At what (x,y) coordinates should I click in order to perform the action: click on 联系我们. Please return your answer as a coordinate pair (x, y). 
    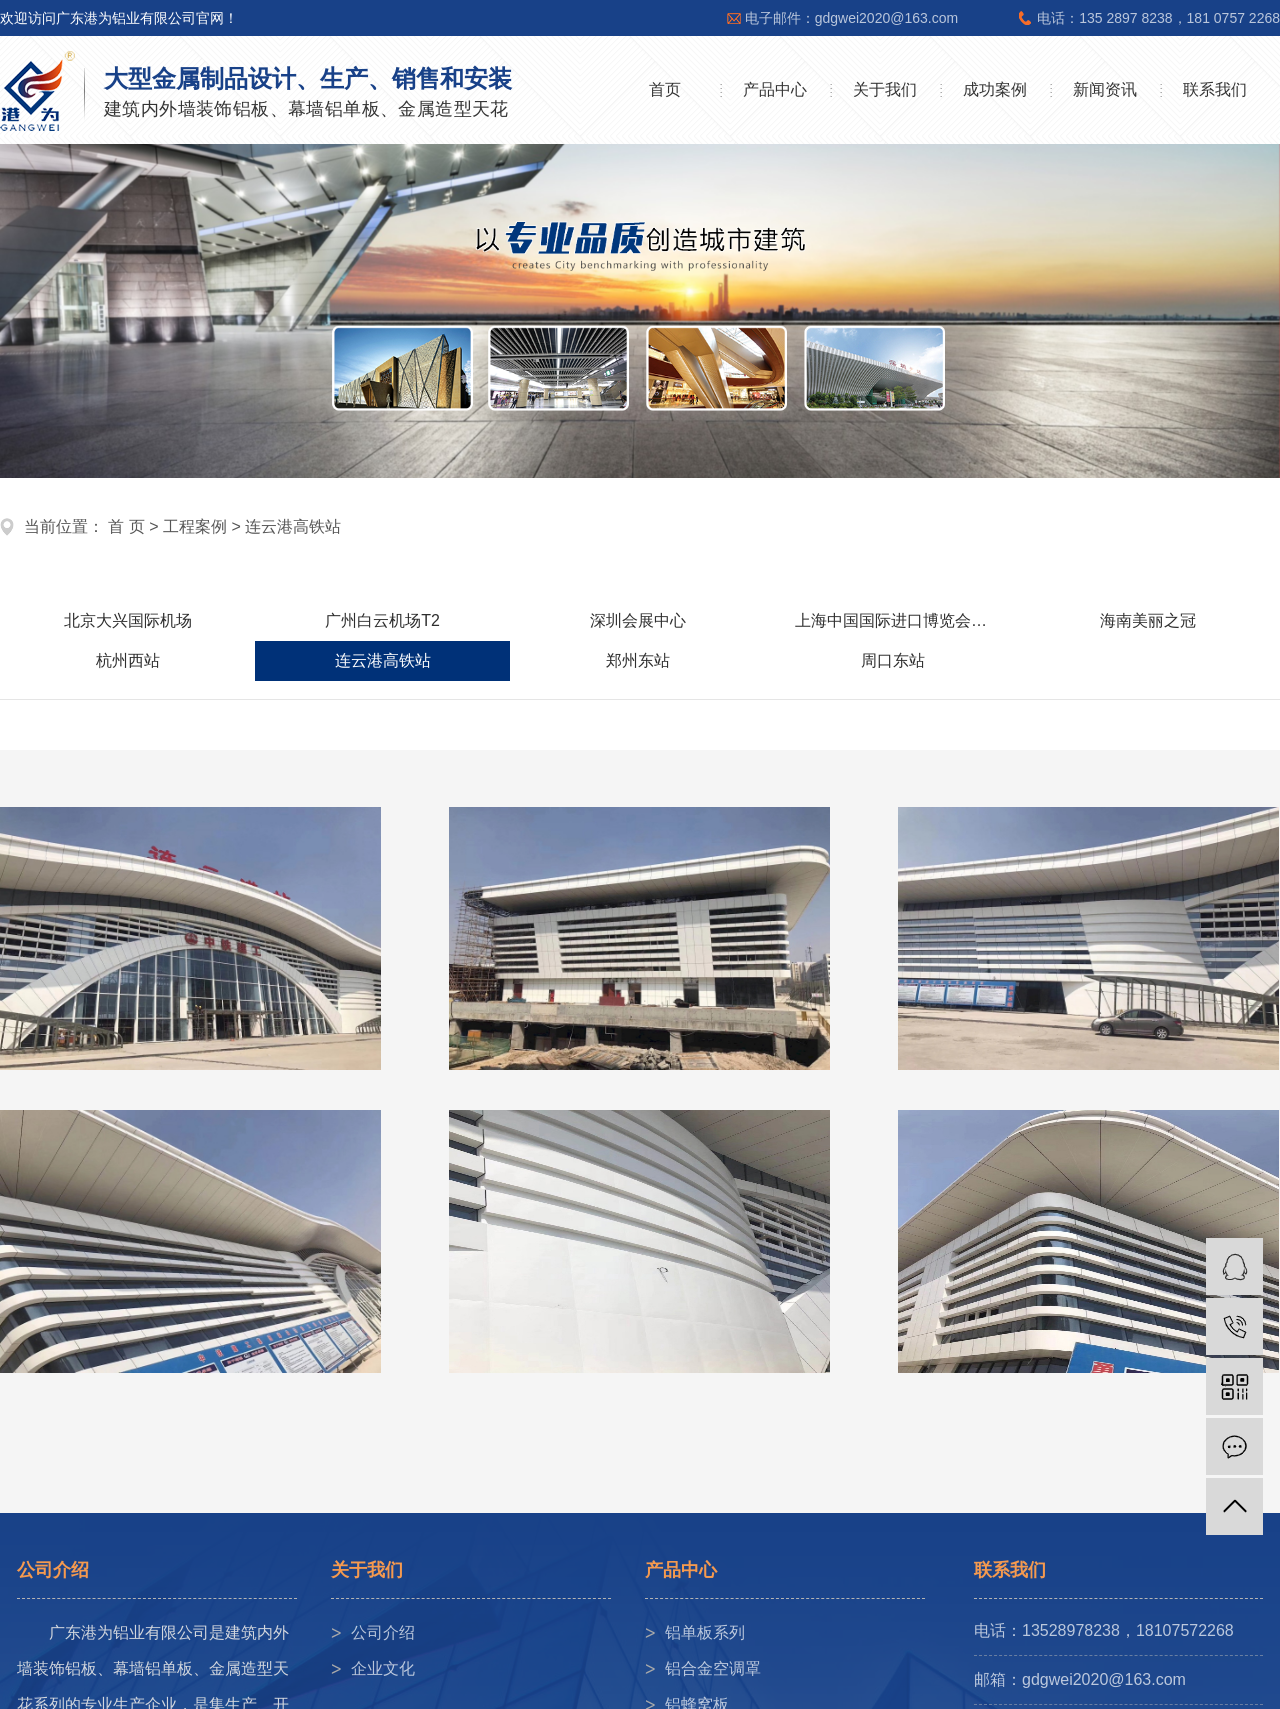
    Looking at the image, I should click on (1215, 89).